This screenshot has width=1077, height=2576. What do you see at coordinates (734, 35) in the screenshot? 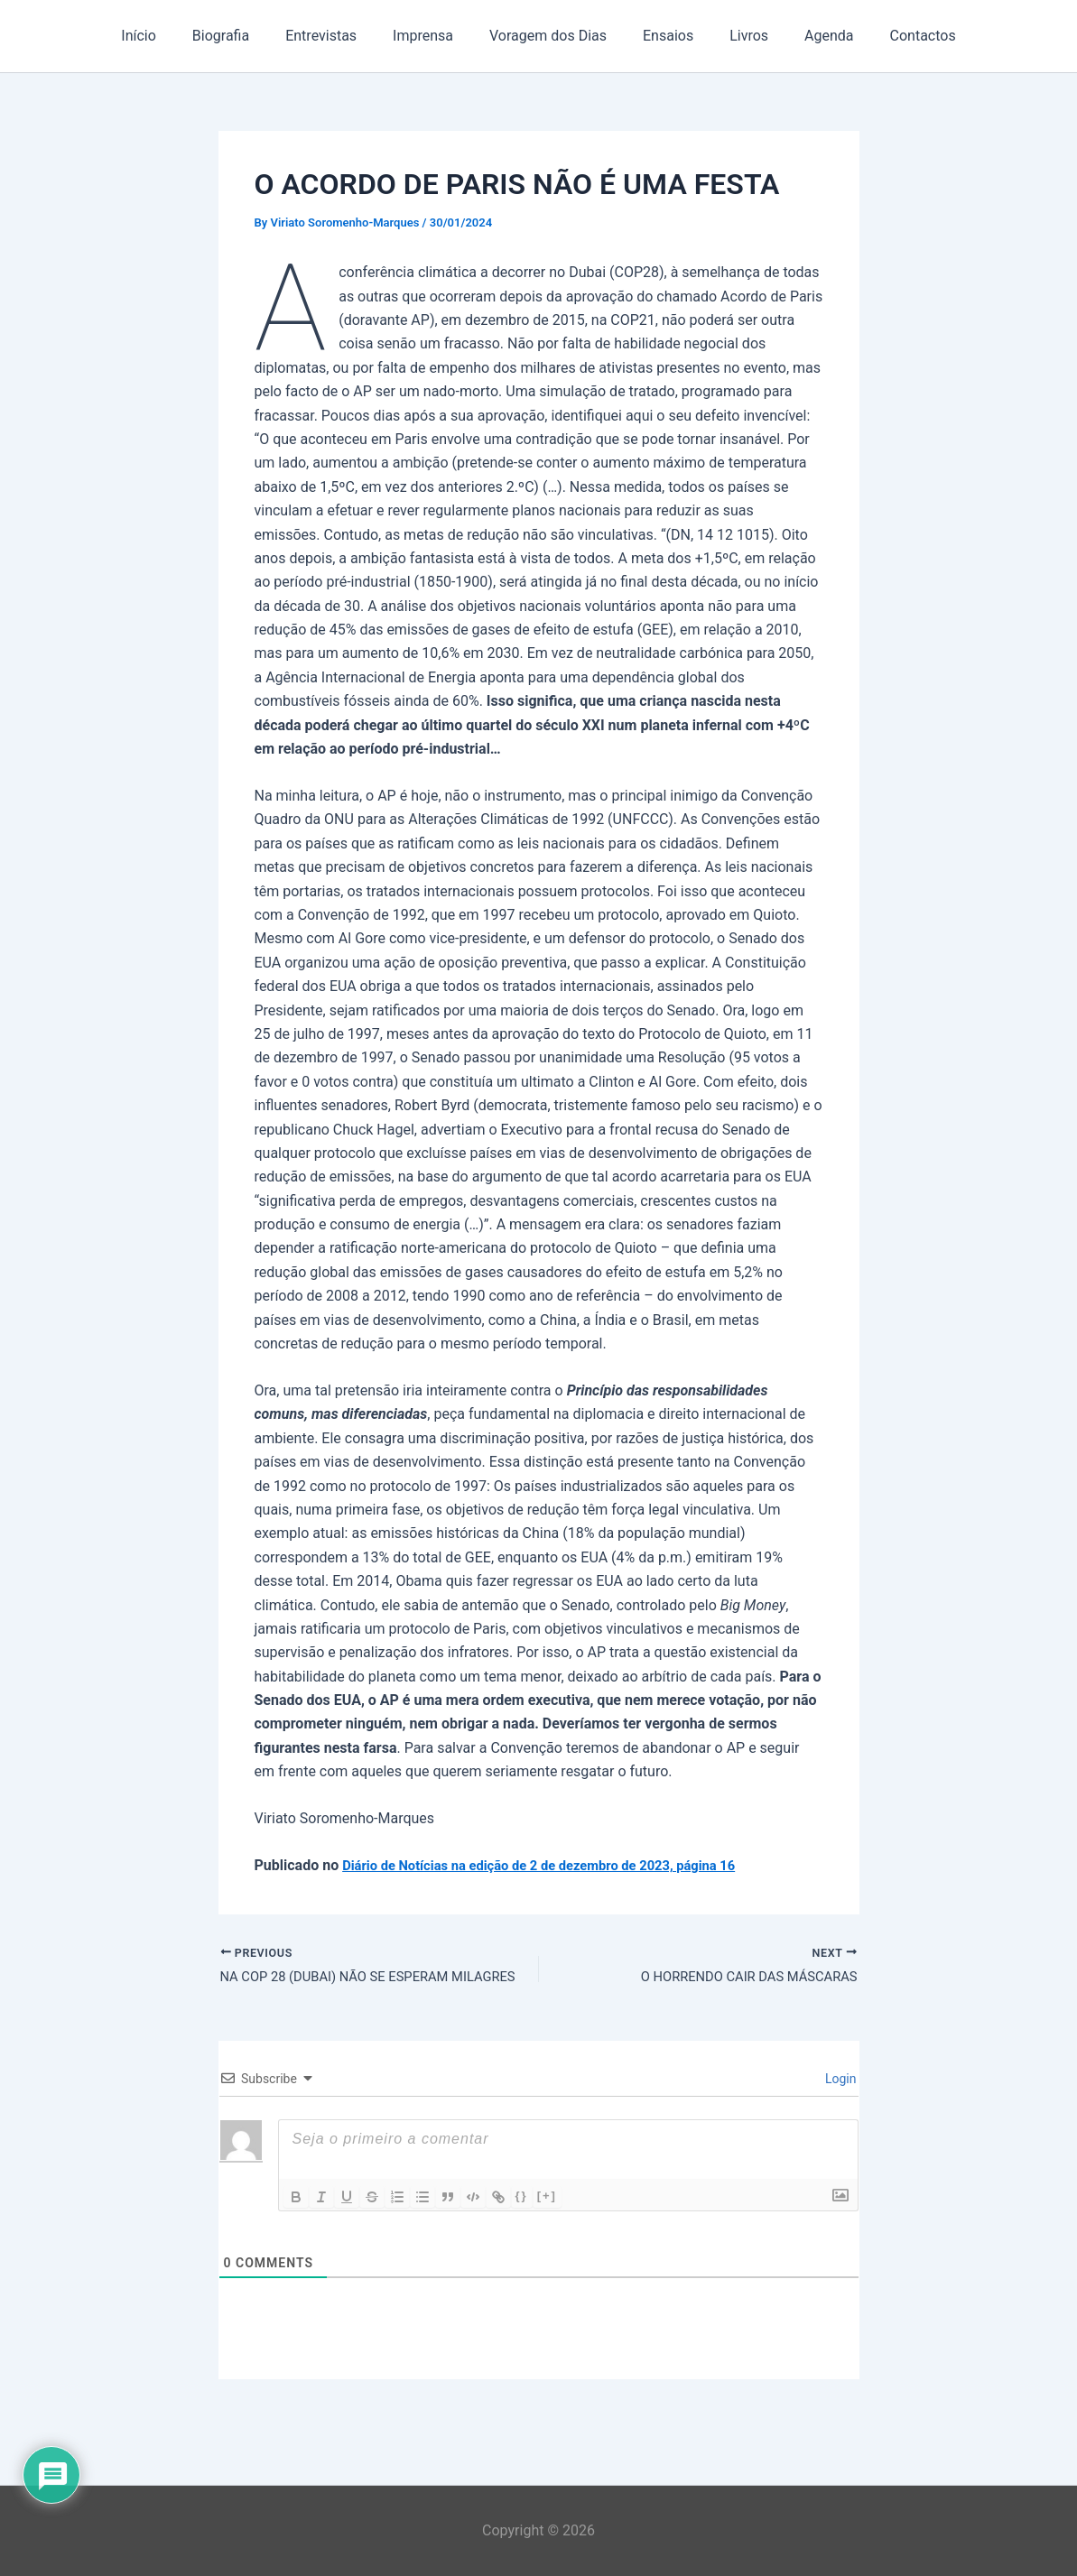
I see `Livros` at bounding box center [734, 35].